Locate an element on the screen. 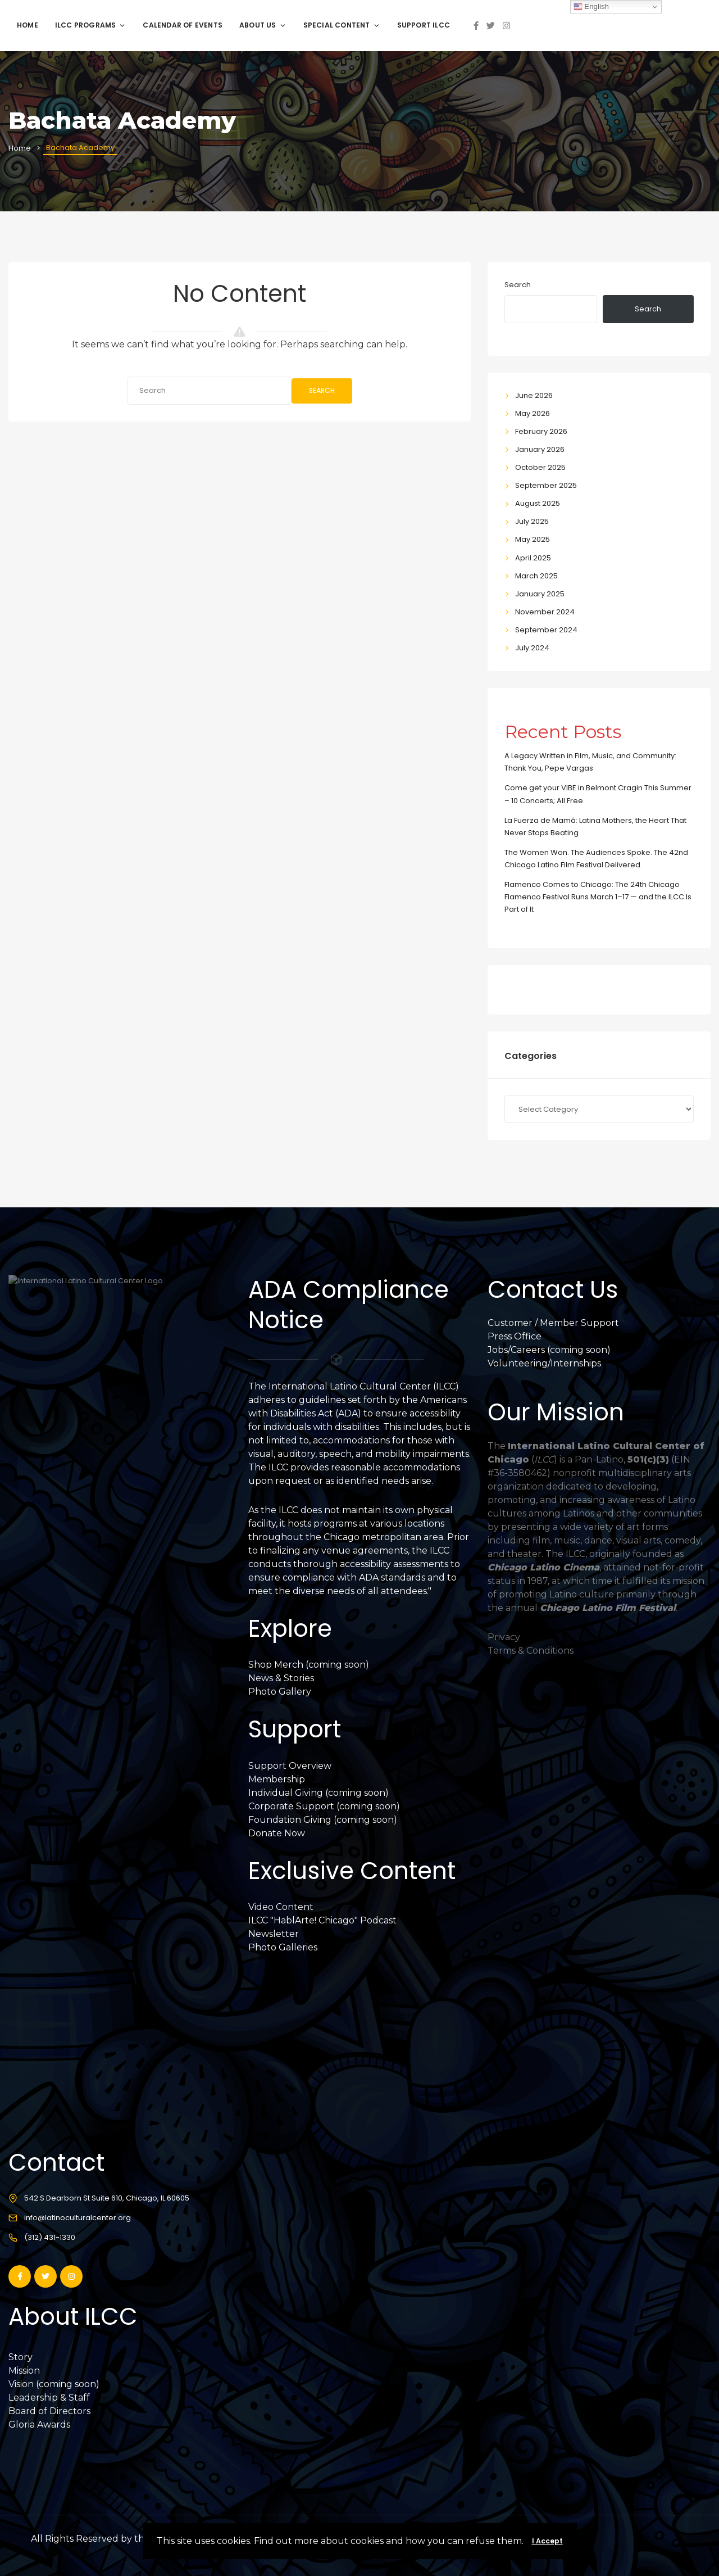 The width and height of the screenshot is (719, 2576). Membership is located at coordinates (276, 1779).